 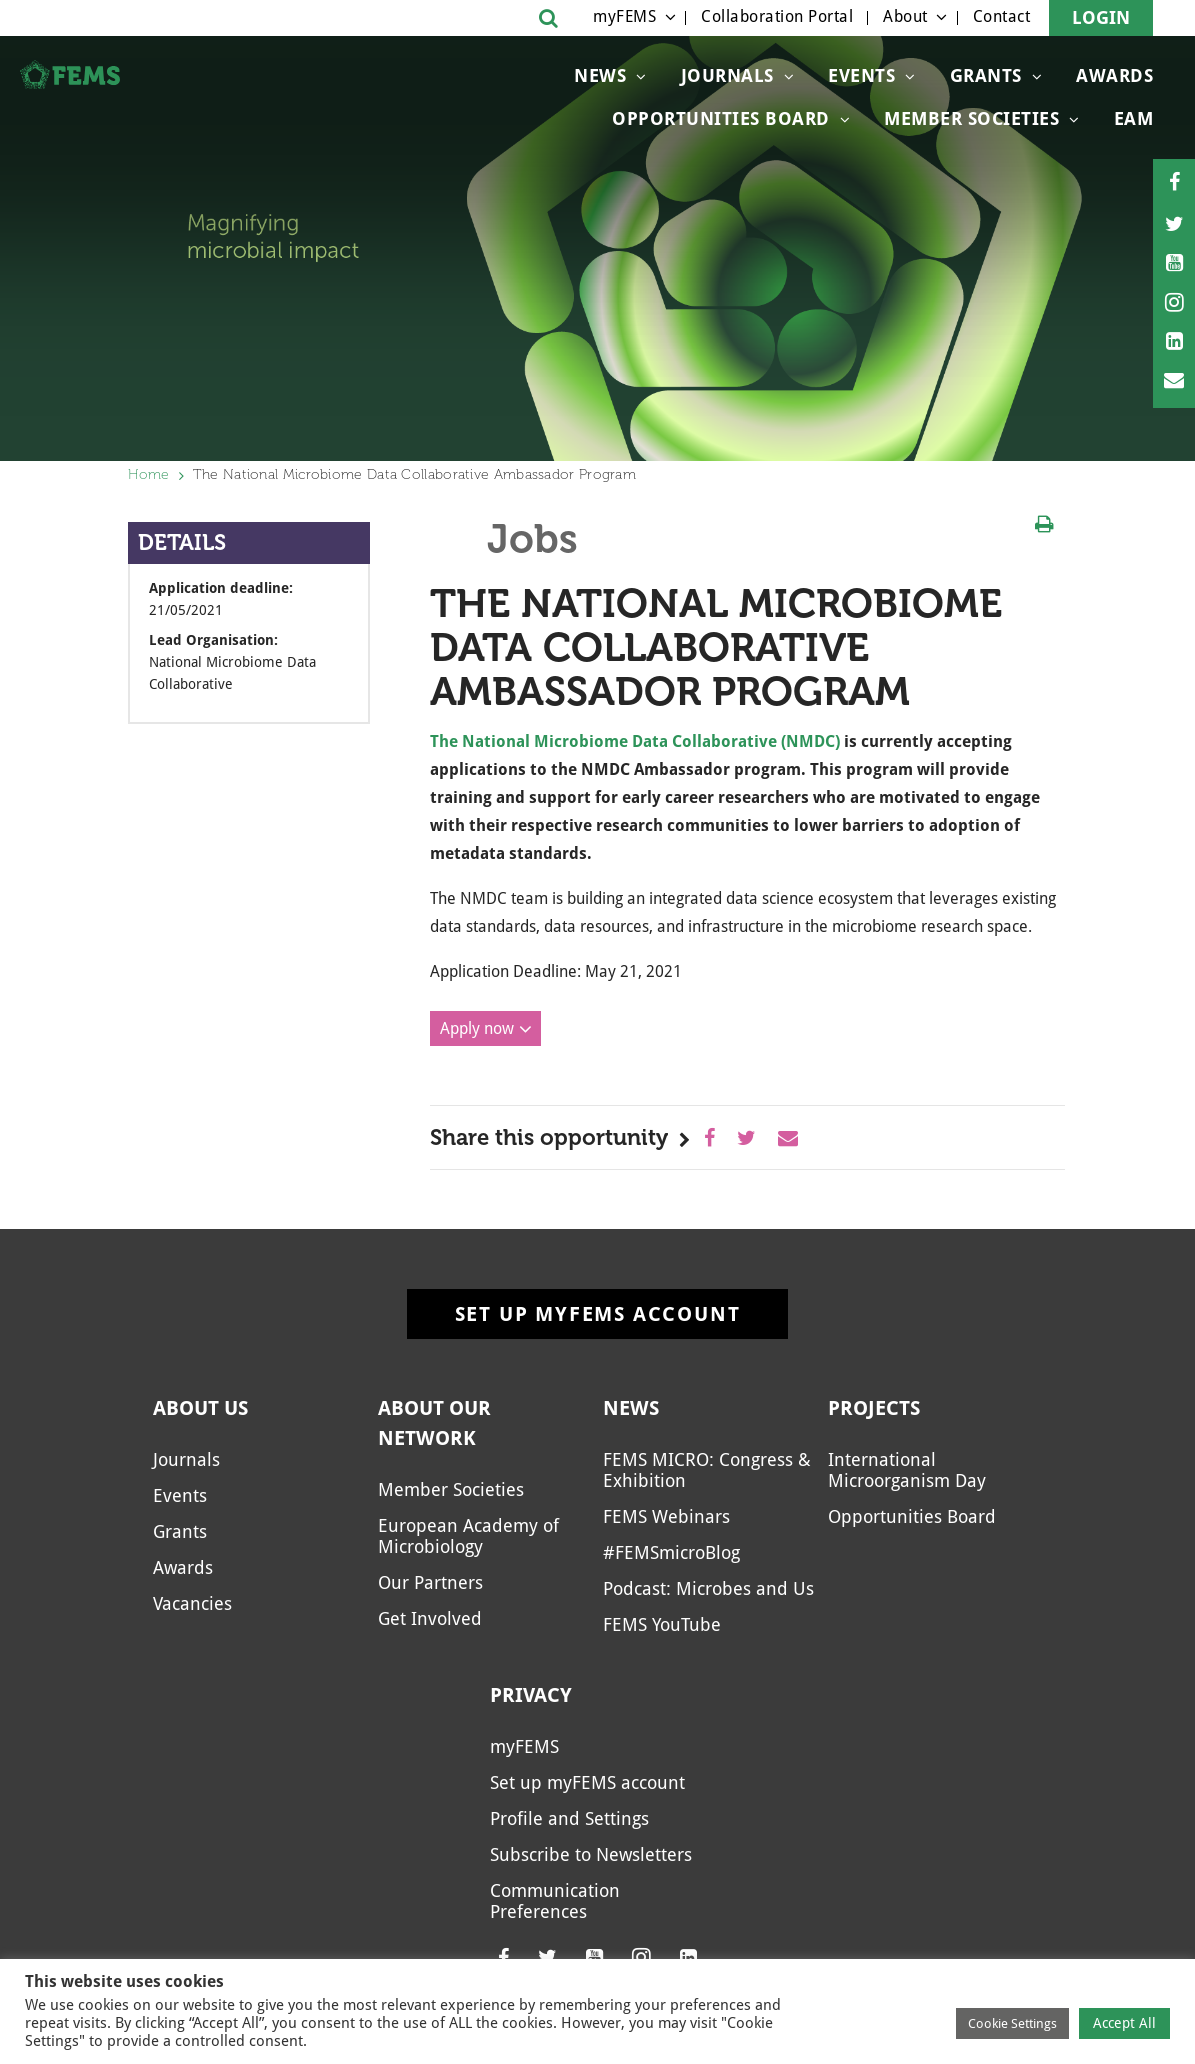 What do you see at coordinates (727, 75) in the screenshot?
I see `Journals` at bounding box center [727, 75].